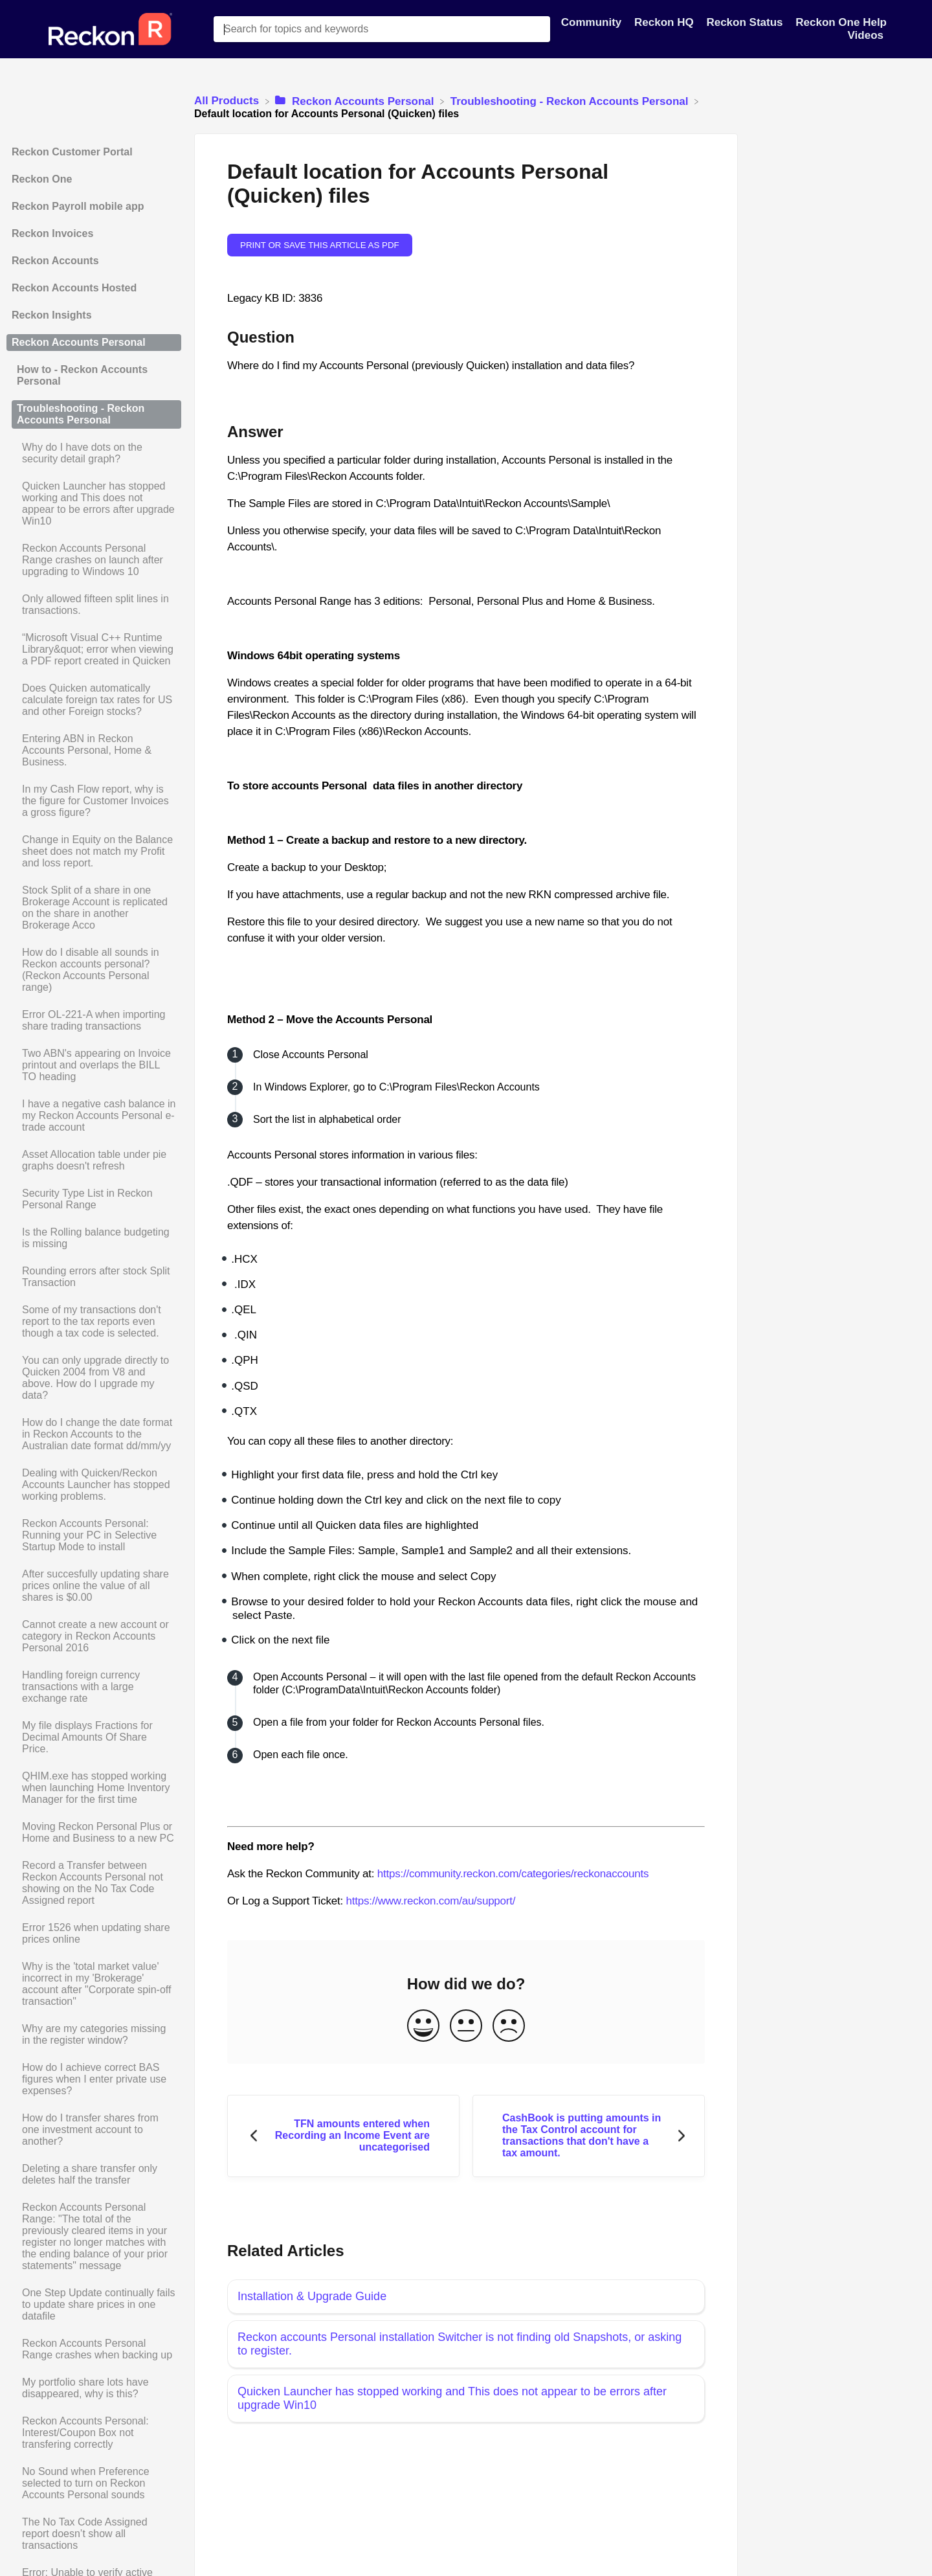 The width and height of the screenshot is (932, 2576). Describe the element at coordinates (93, 2433) in the screenshot. I see `[Article Reckon Accounts Personal: Interest/Coupon Box not transfering correctly]` at that location.